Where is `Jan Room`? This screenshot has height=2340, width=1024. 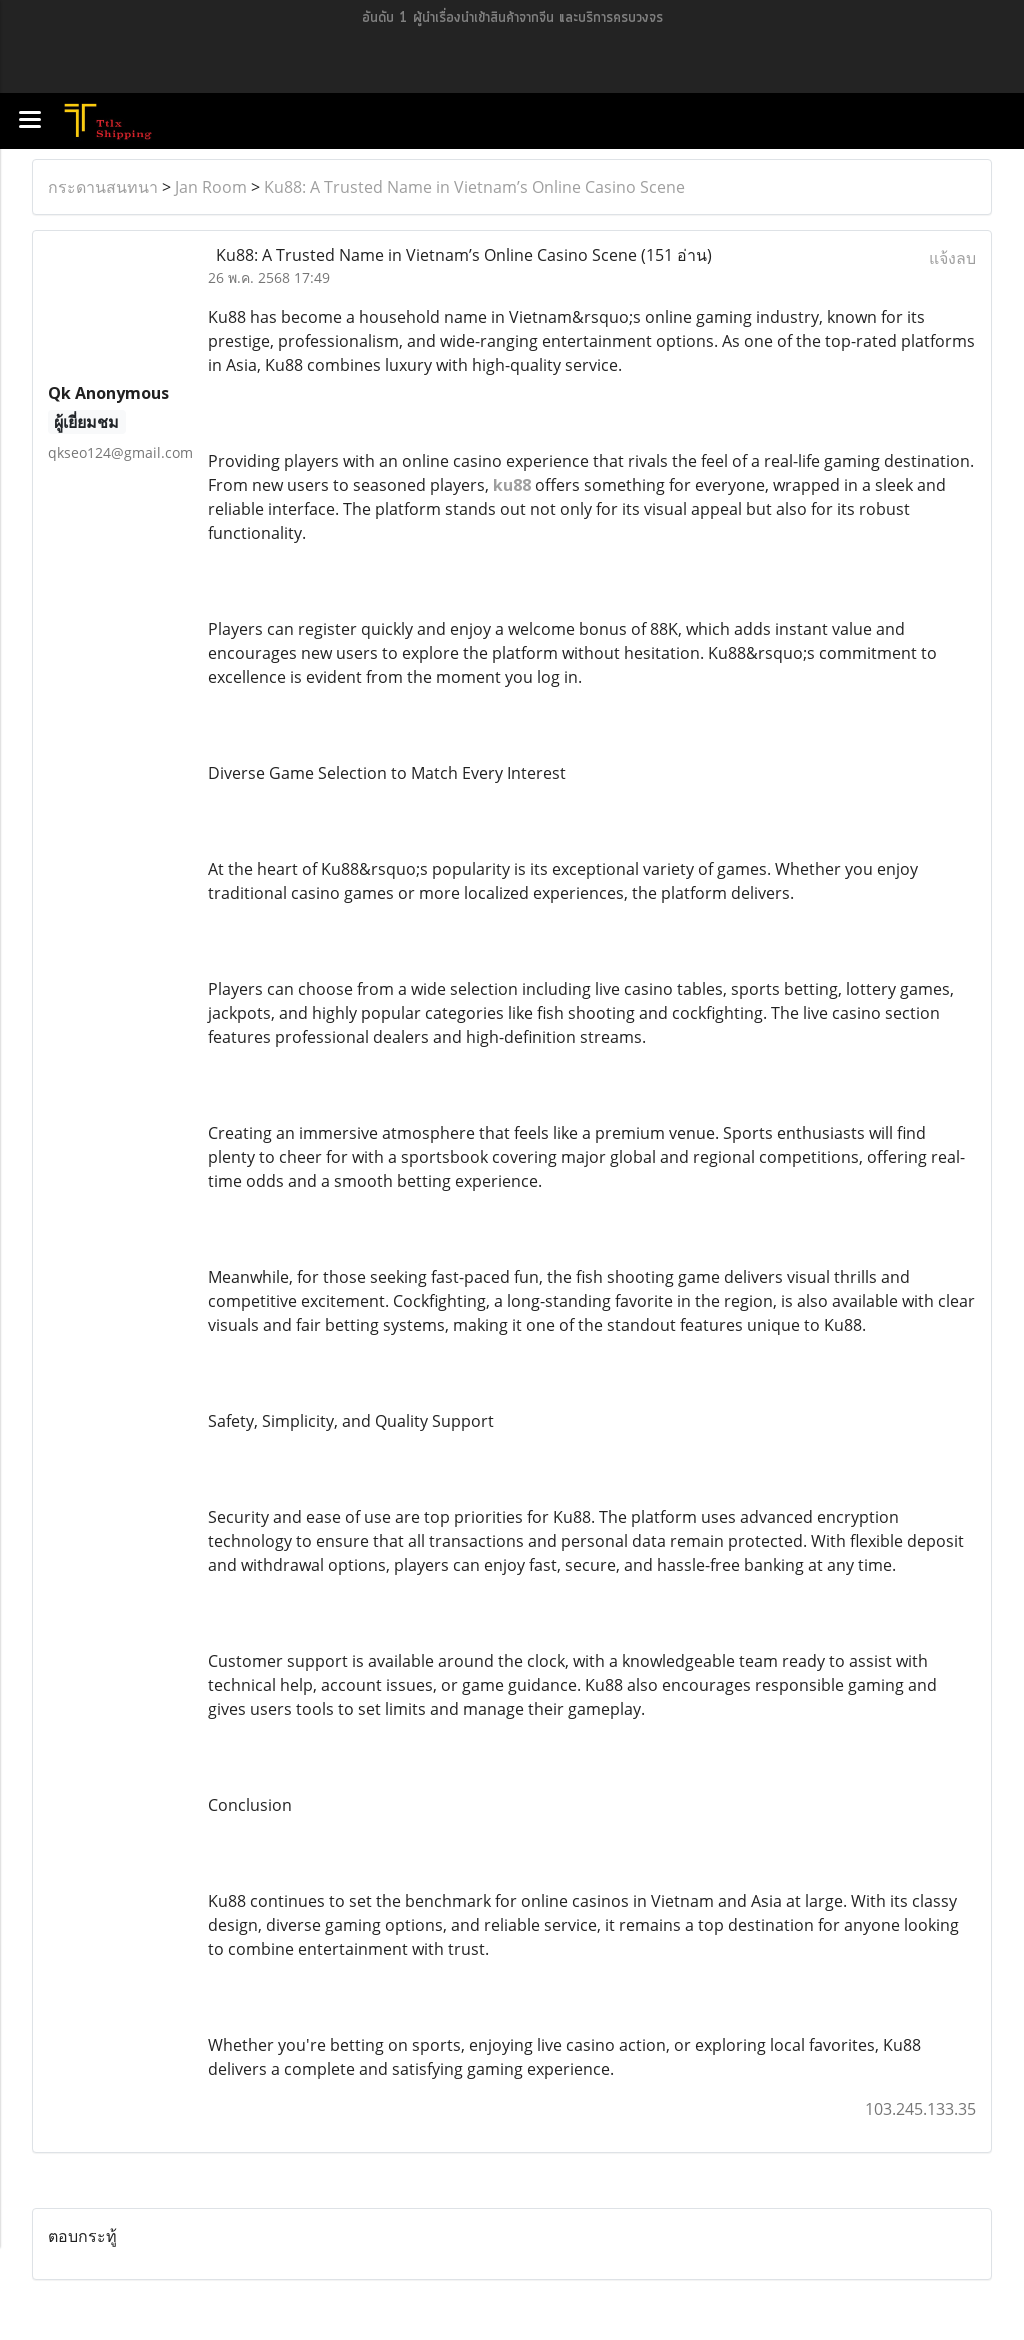 Jan Room is located at coordinates (211, 187).